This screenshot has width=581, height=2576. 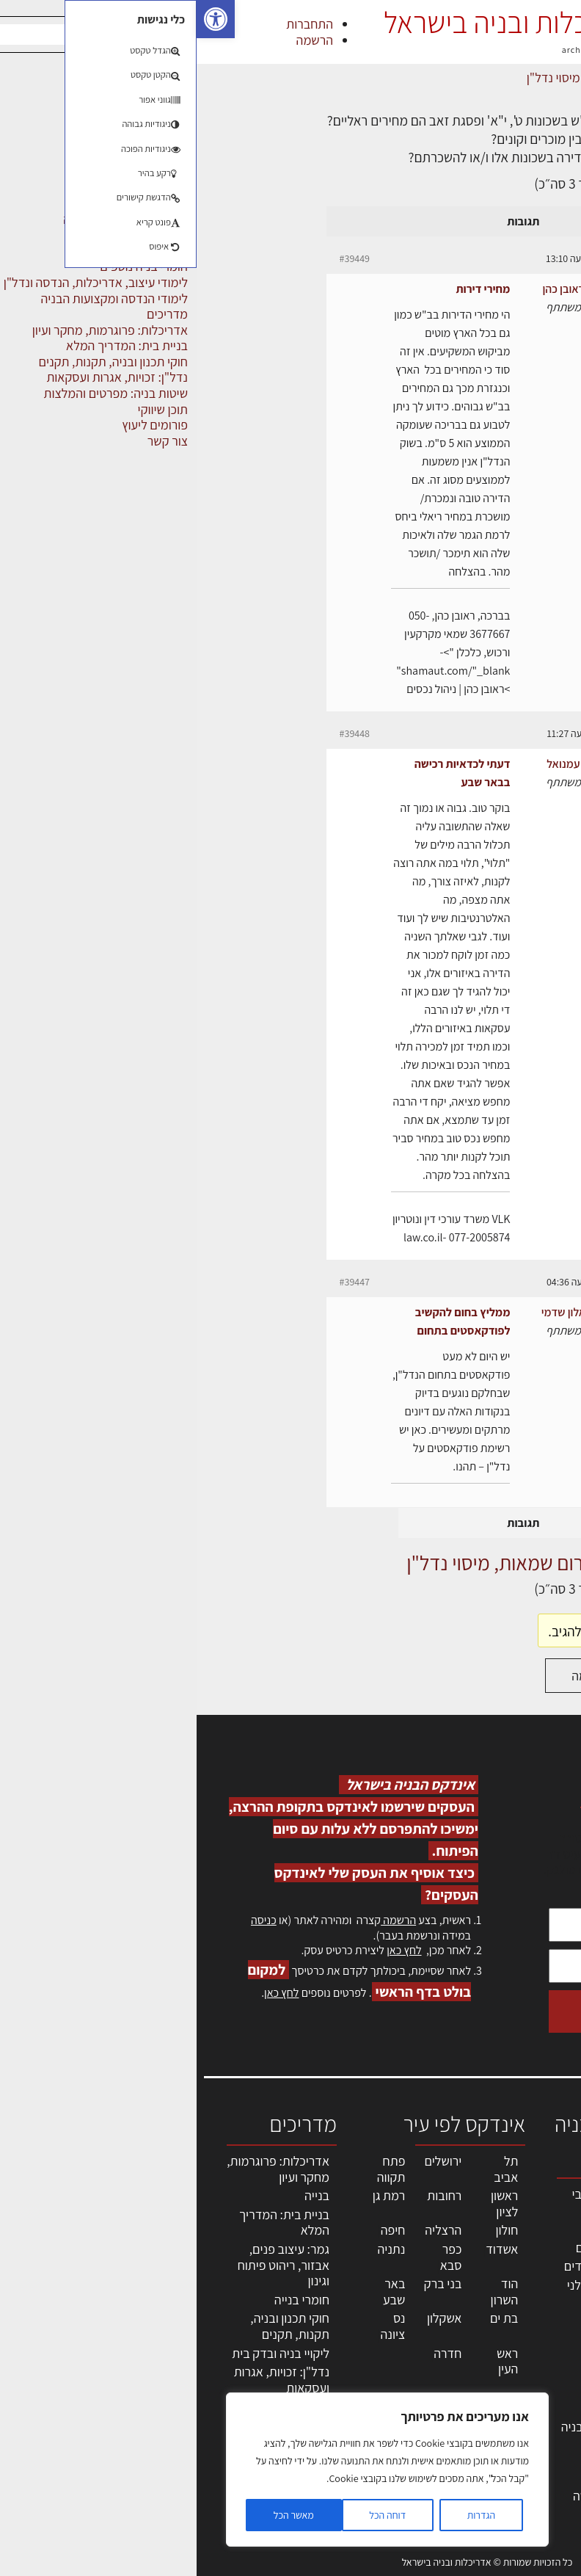 What do you see at coordinates (246, 2160) in the screenshot?
I see `ירושלים` at bounding box center [246, 2160].